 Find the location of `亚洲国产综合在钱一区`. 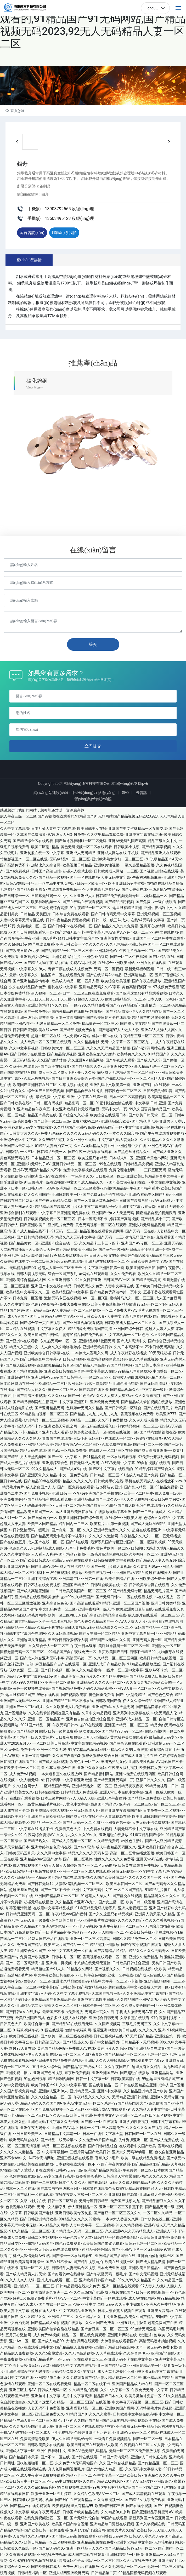

亚洲国产综合在钱一区 is located at coordinates (59, 1243).